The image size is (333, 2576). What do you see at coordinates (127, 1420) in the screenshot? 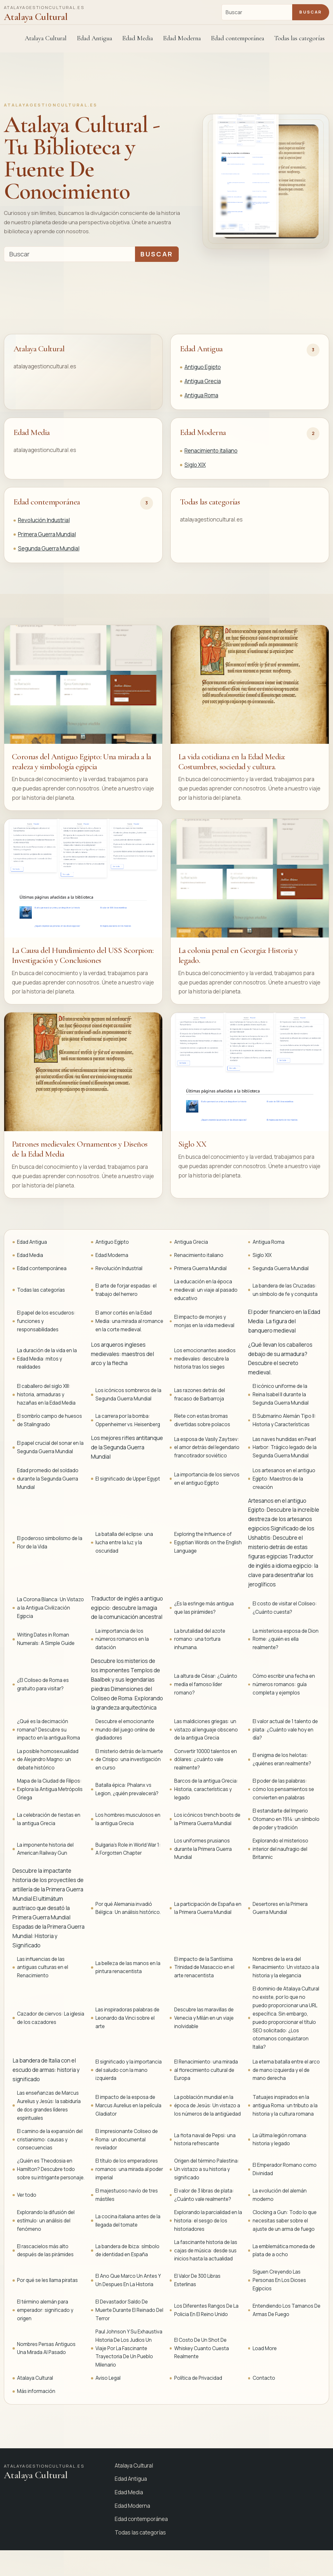
I see `La carrera por la bomba: Oppenheimer vs. Heisenberg` at bounding box center [127, 1420].